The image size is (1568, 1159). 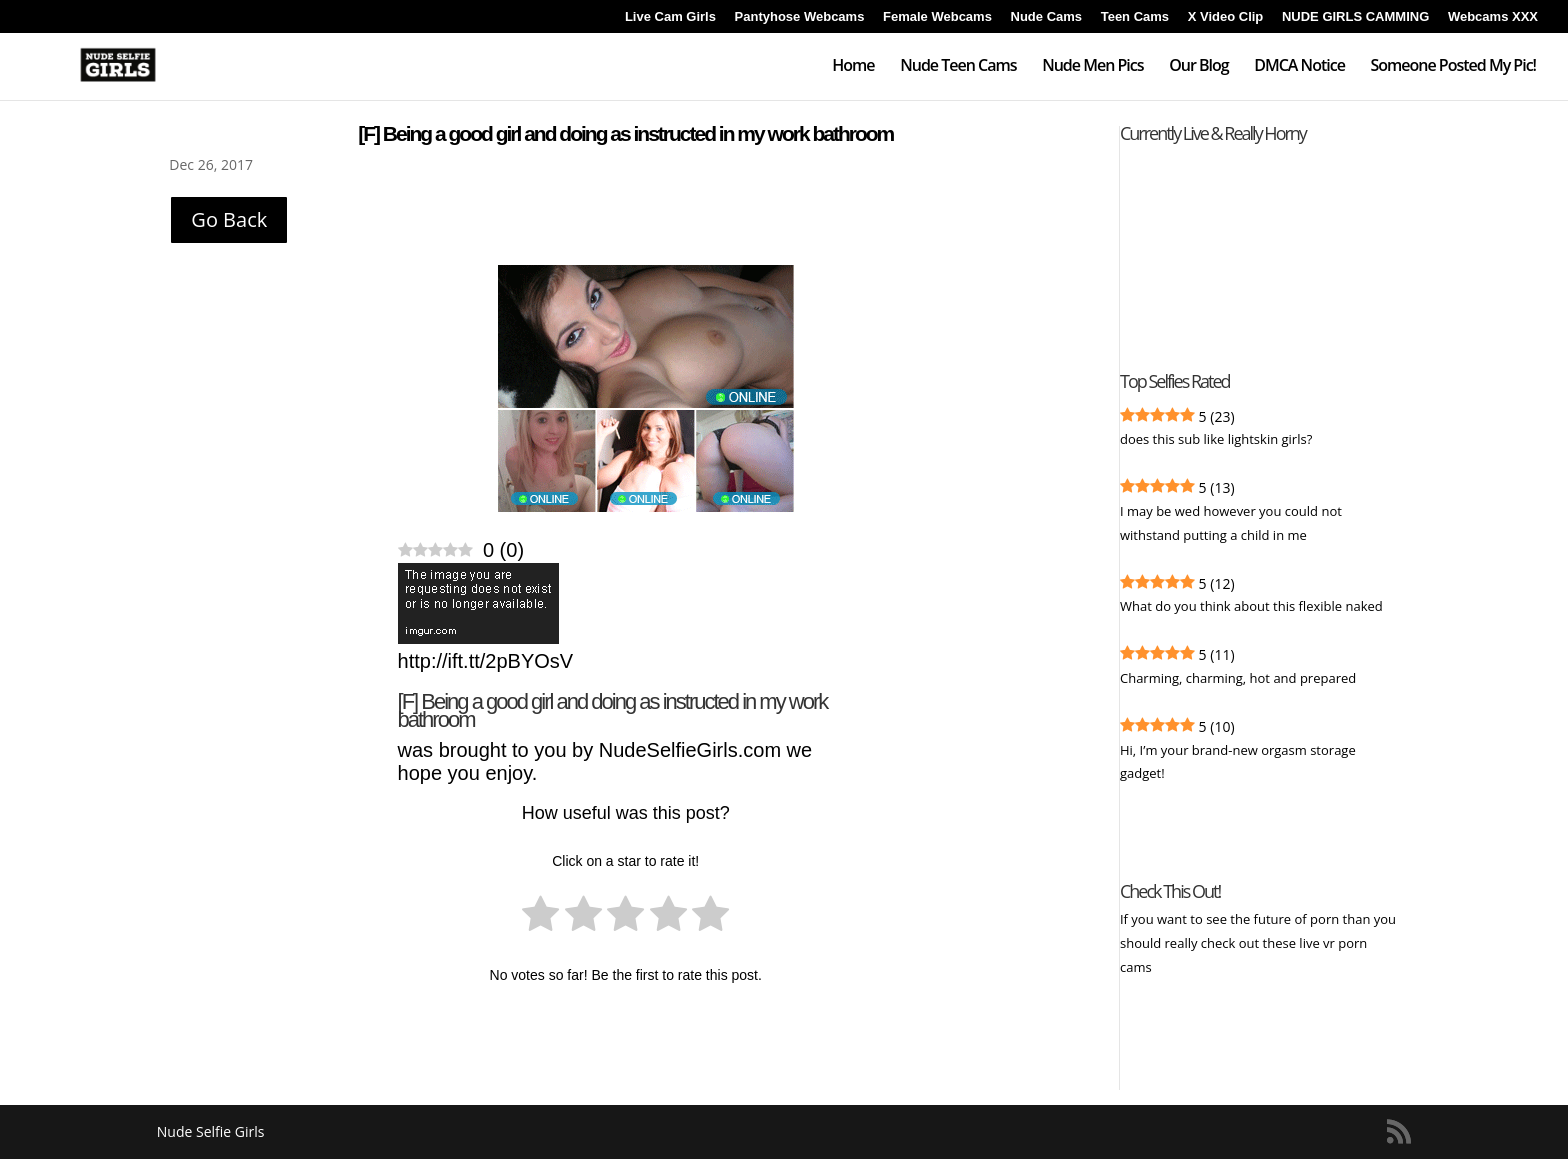 What do you see at coordinates (800, 17) in the screenshot?
I see `Pantyhose Webcams` at bounding box center [800, 17].